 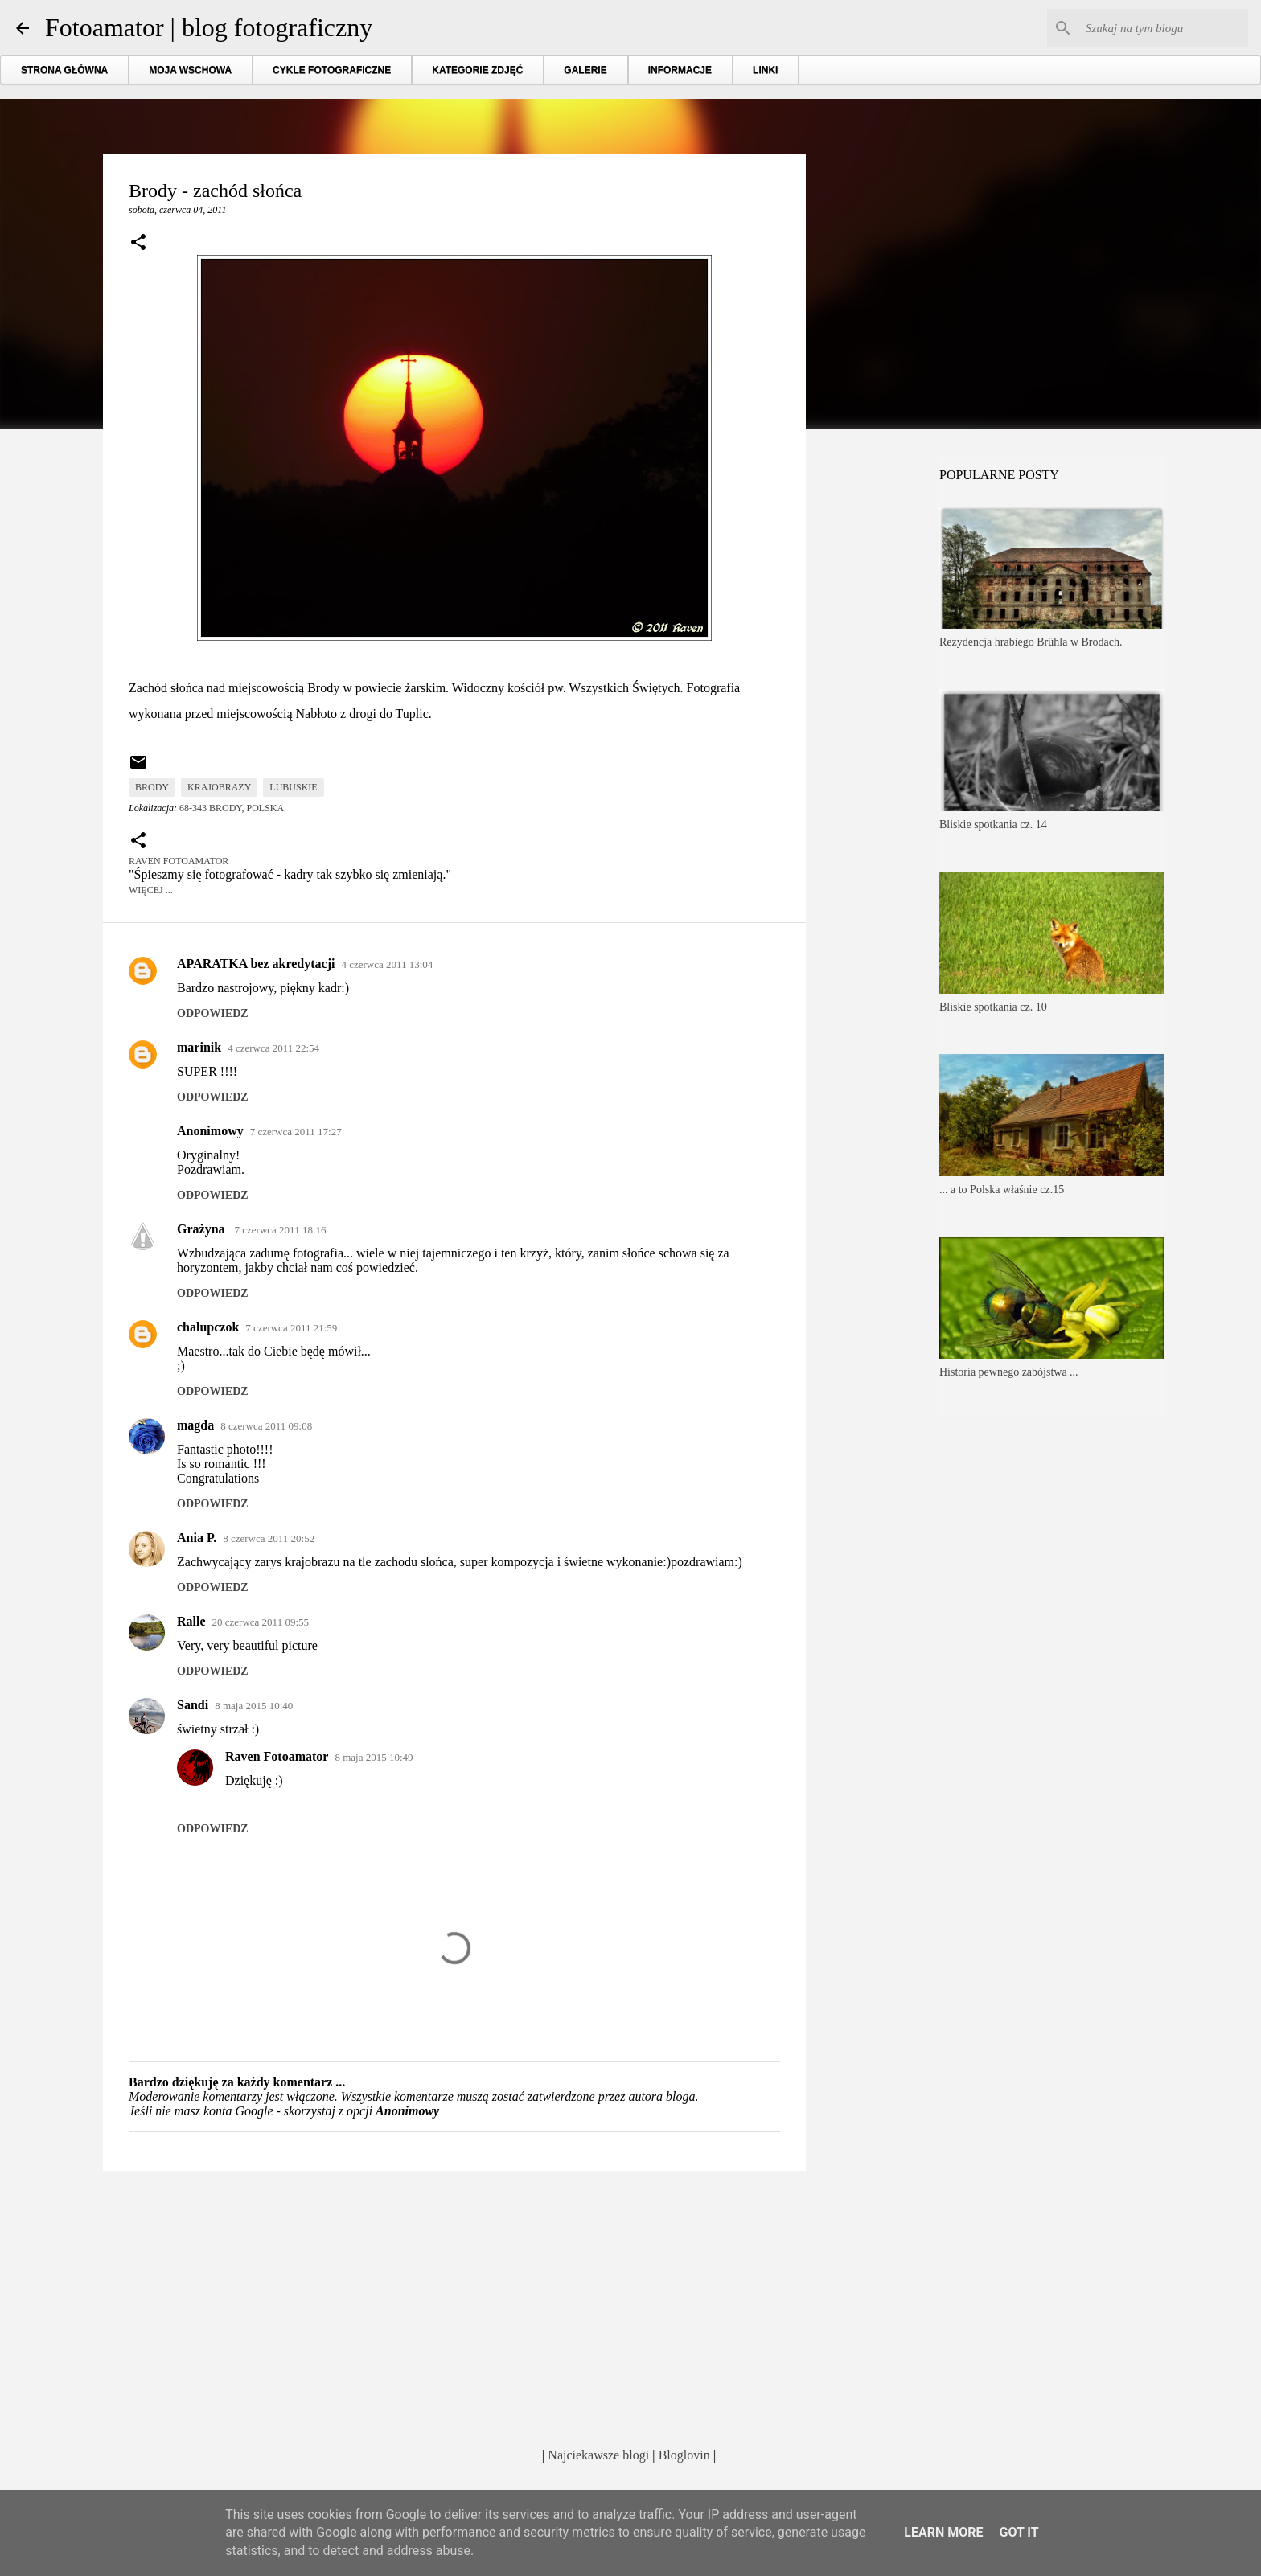 What do you see at coordinates (192, 1705) in the screenshot?
I see `Sandi` at bounding box center [192, 1705].